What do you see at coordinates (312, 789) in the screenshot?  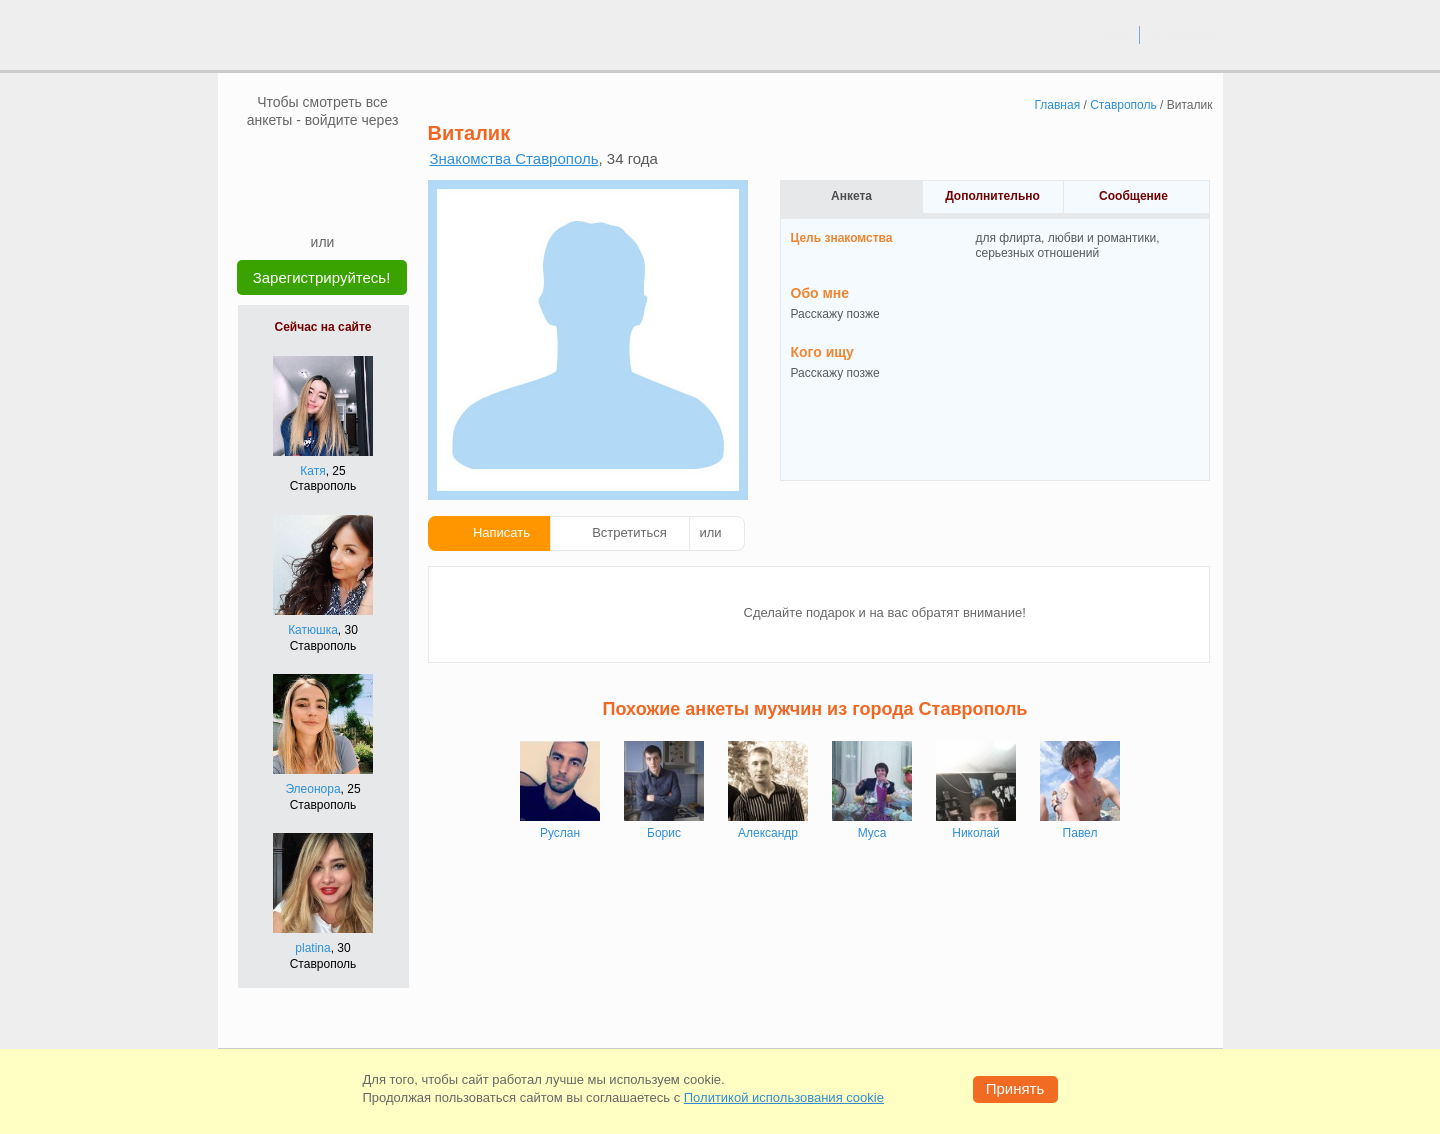 I see `Элеонора` at bounding box center [312, 789].